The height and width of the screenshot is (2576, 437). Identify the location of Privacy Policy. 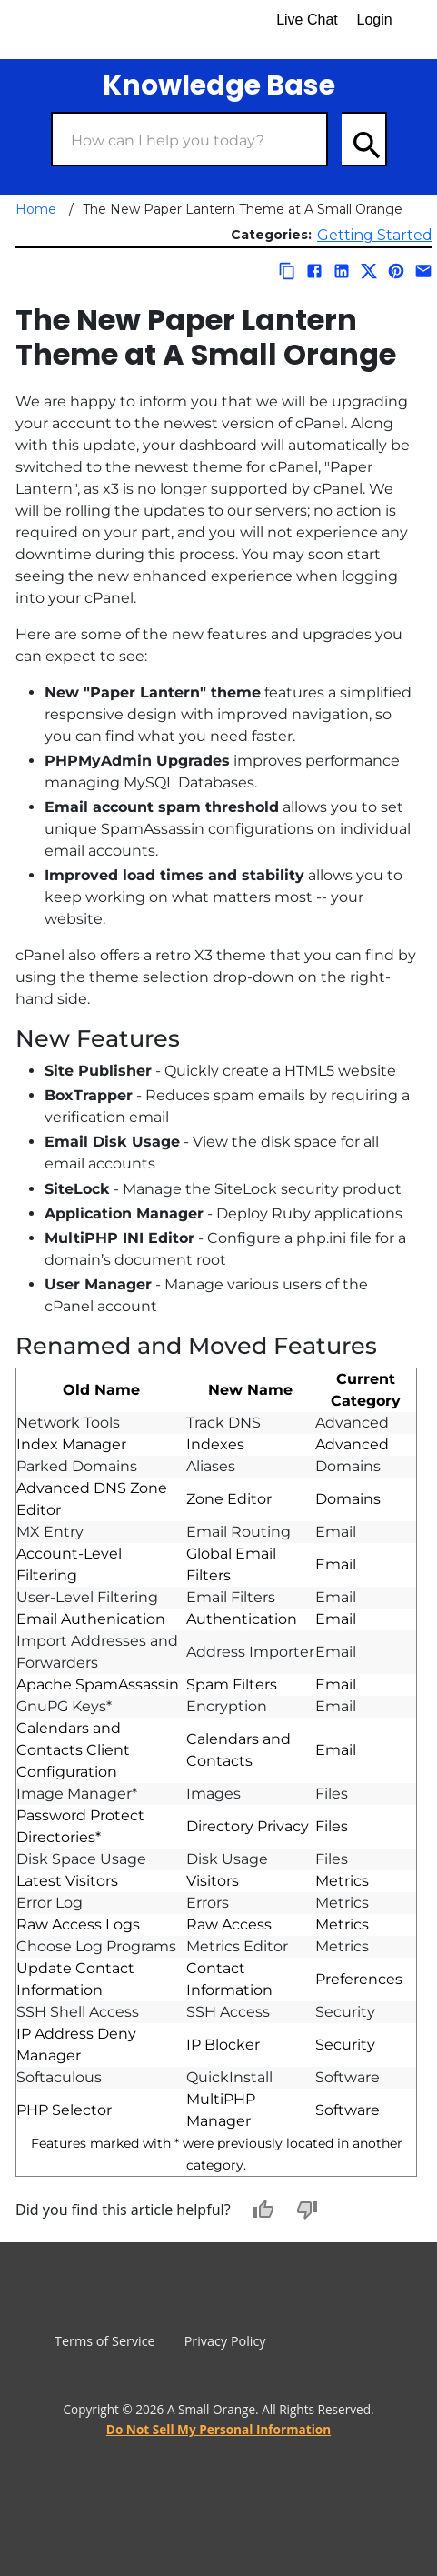
(225, 2341).